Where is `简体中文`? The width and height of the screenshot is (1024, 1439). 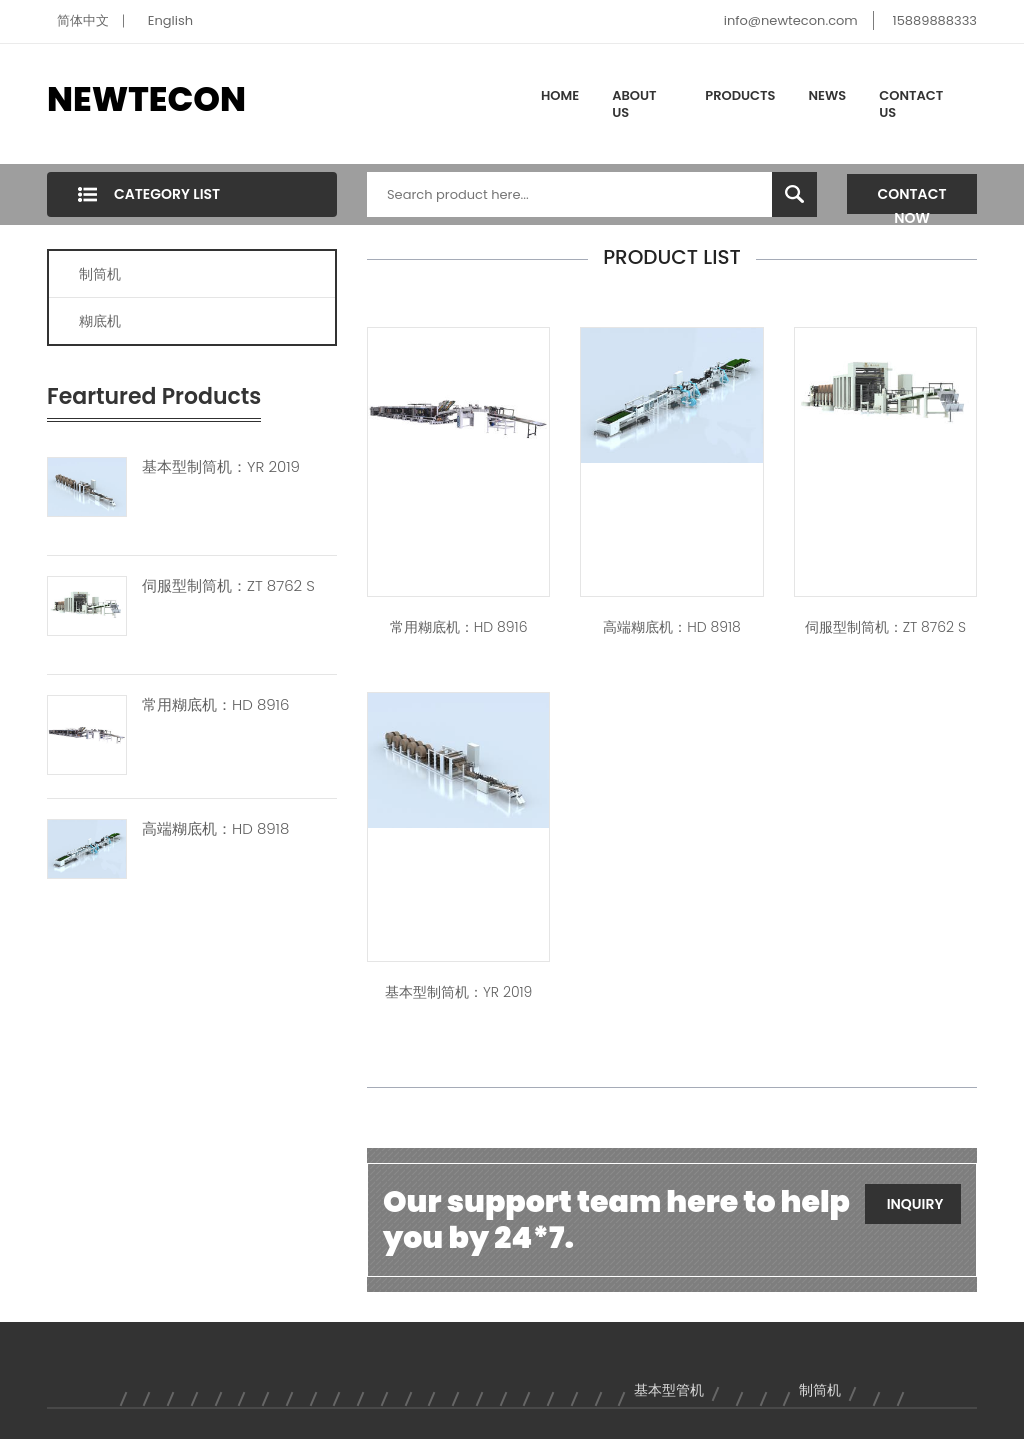 简体中文 is located at coordinates (83, 20).